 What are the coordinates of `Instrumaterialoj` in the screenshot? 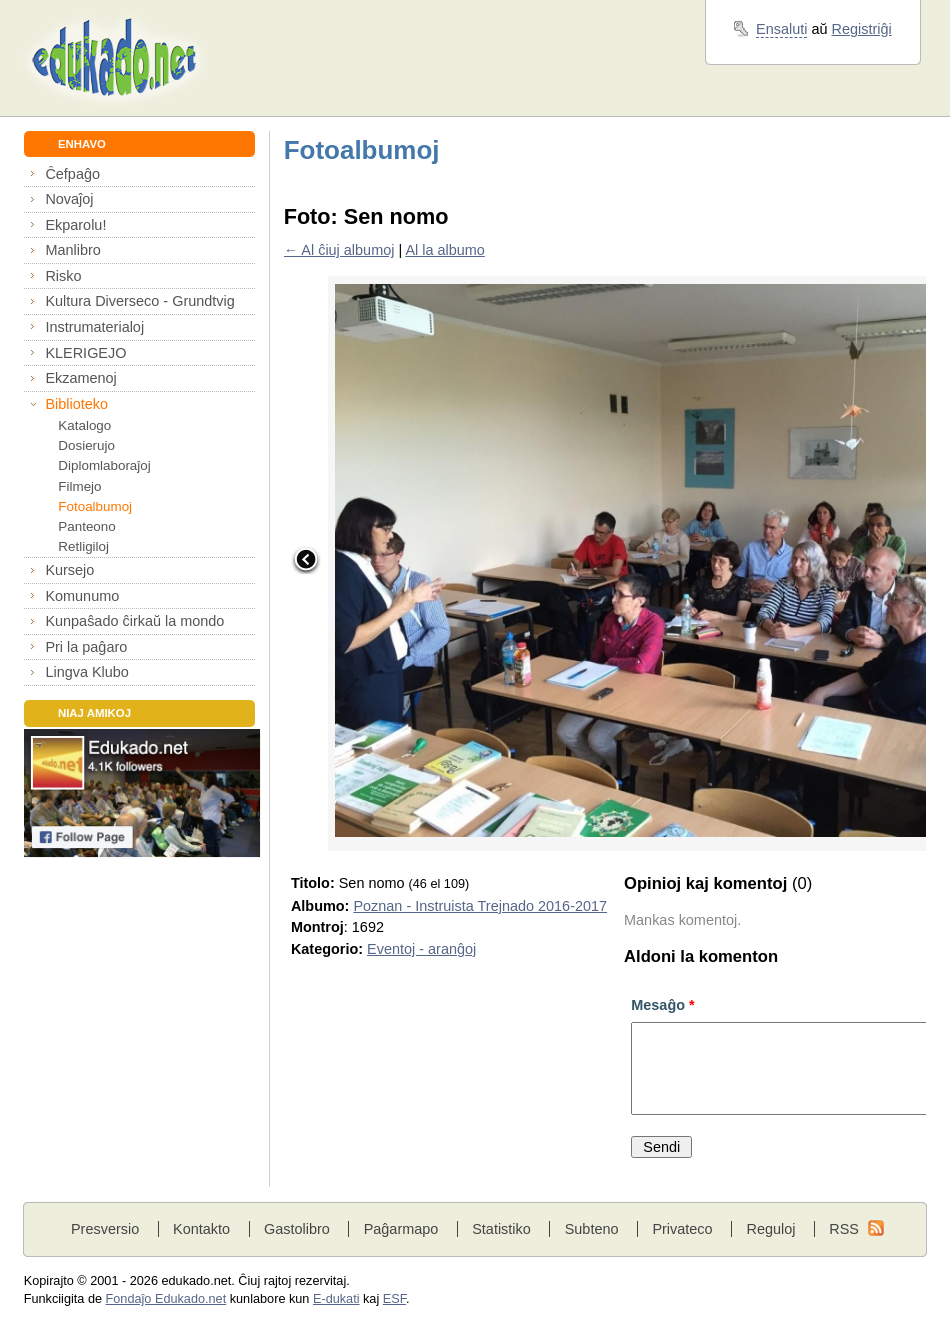 It's located at (94, 327).